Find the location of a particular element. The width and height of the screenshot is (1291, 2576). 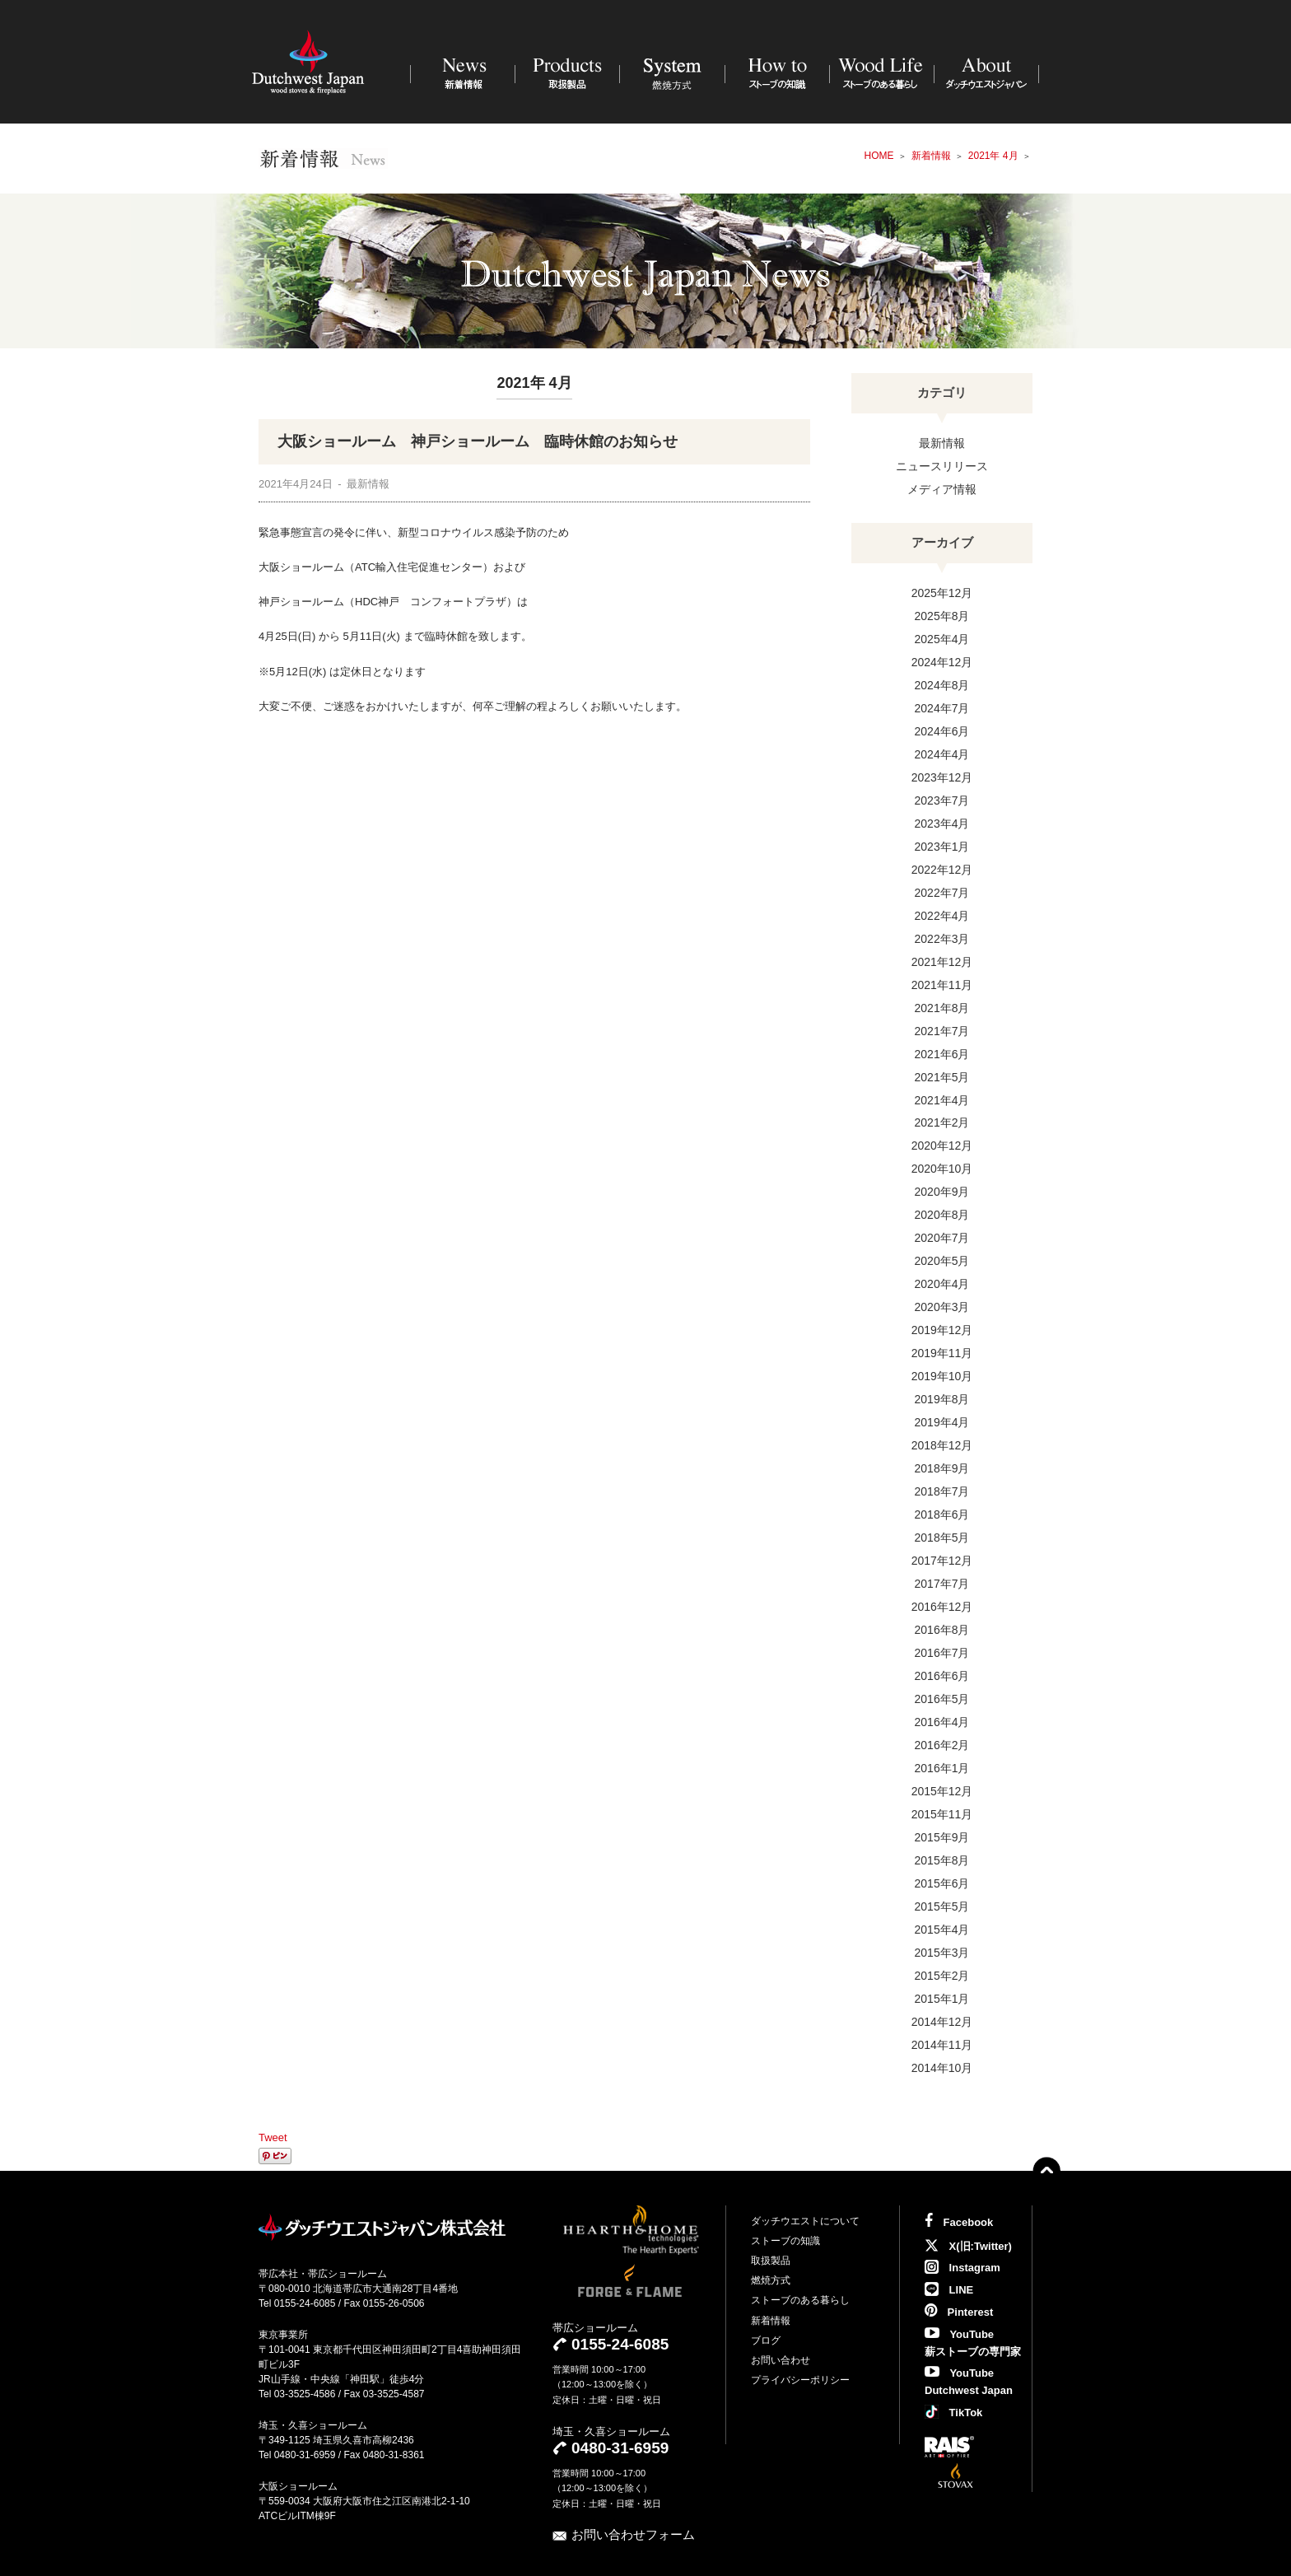

Tweet is located at coordinates (273, 2137).